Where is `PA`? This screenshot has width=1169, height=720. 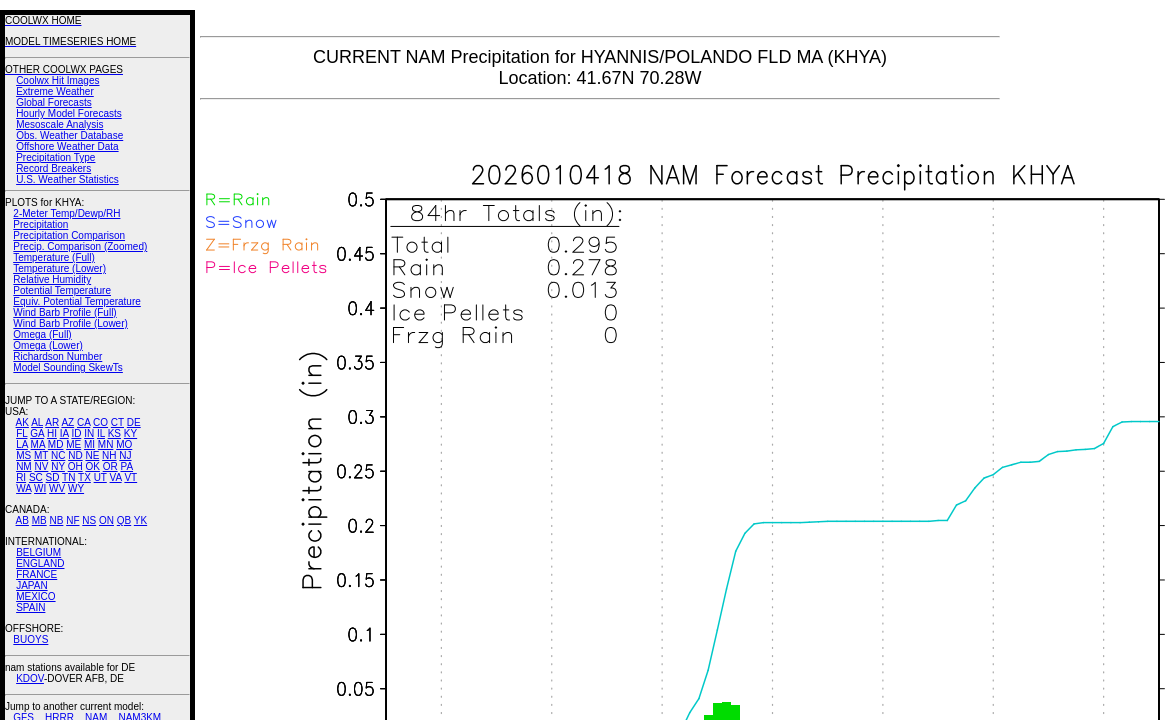 PA is located at coordinates (126, 466).